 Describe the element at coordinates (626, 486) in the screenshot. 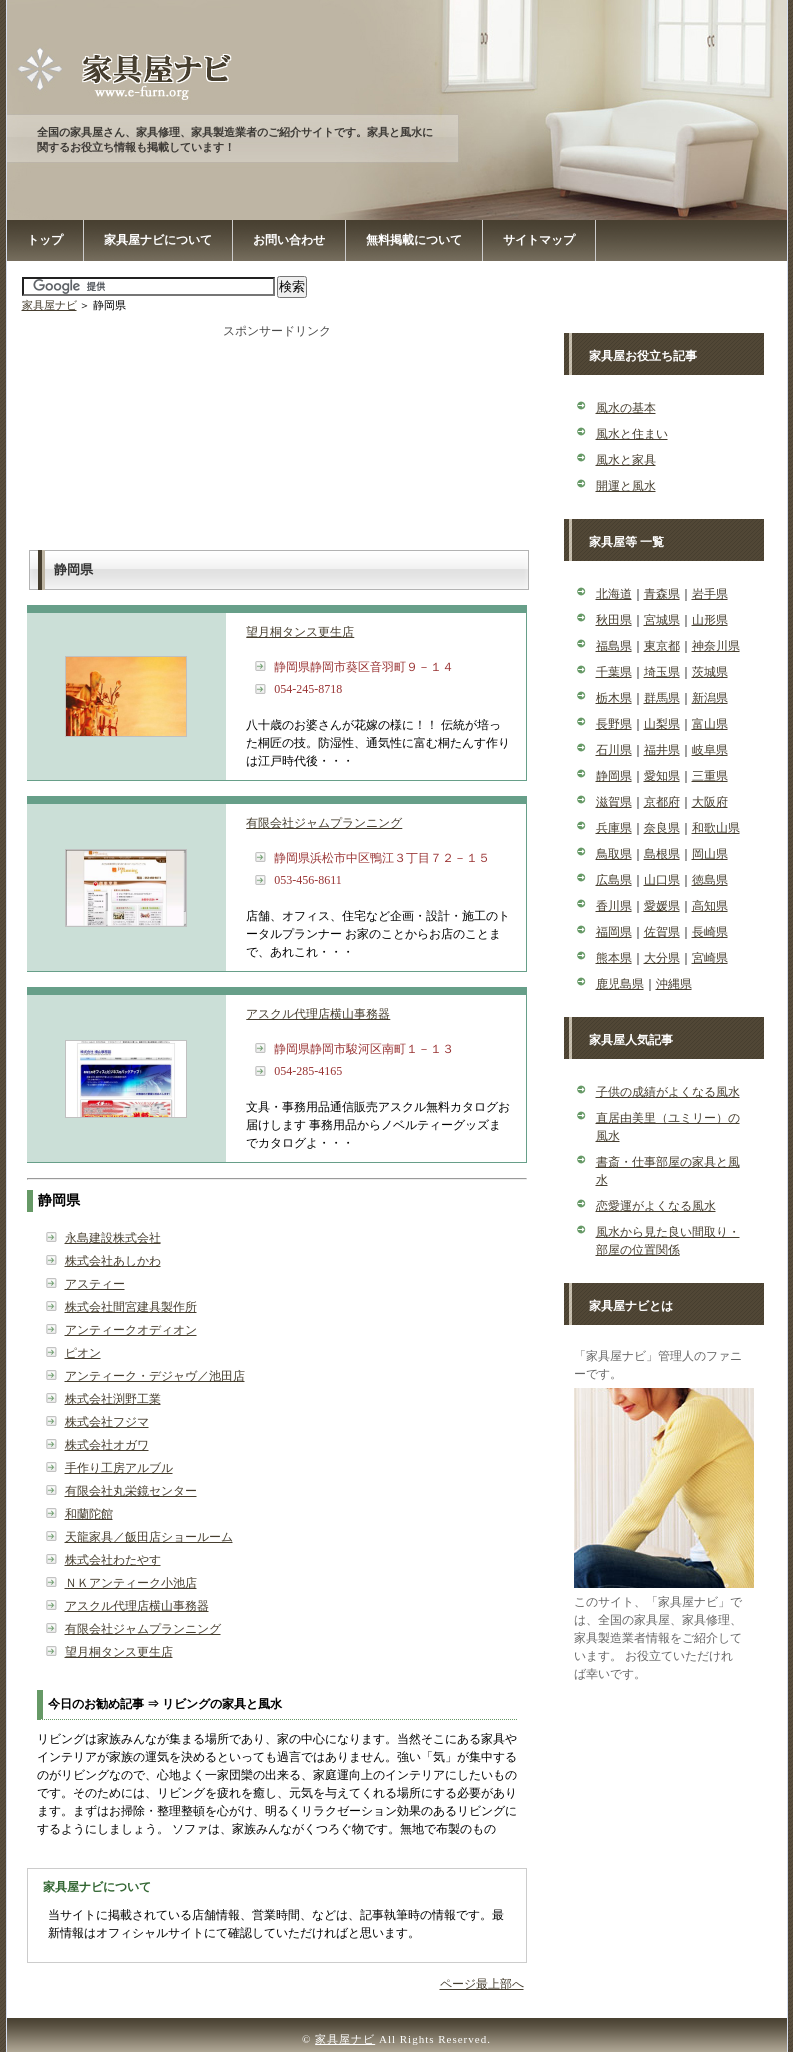

I see `開運と風水` at that location.